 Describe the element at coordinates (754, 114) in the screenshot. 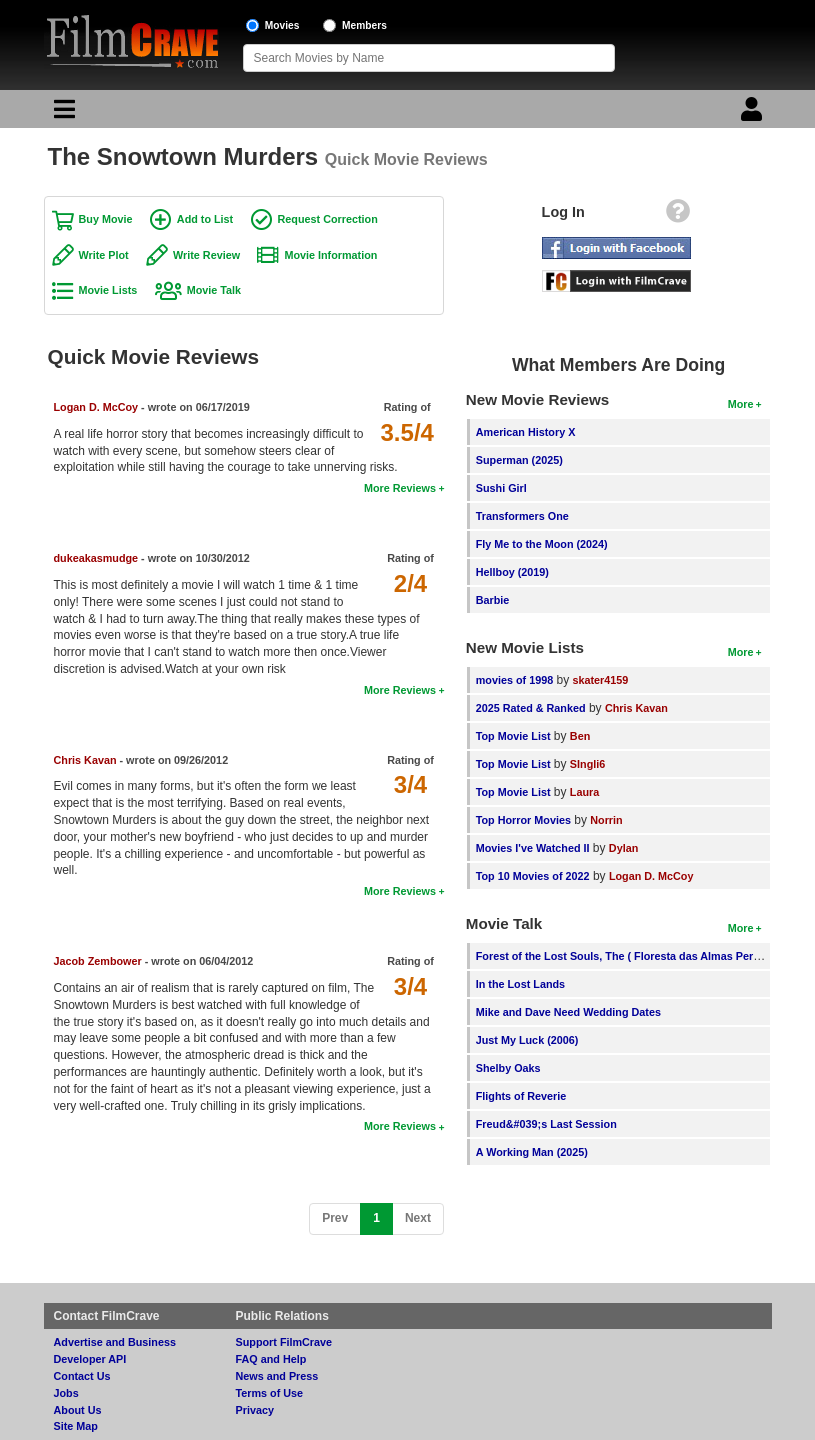

I see `[Login]` at that location.